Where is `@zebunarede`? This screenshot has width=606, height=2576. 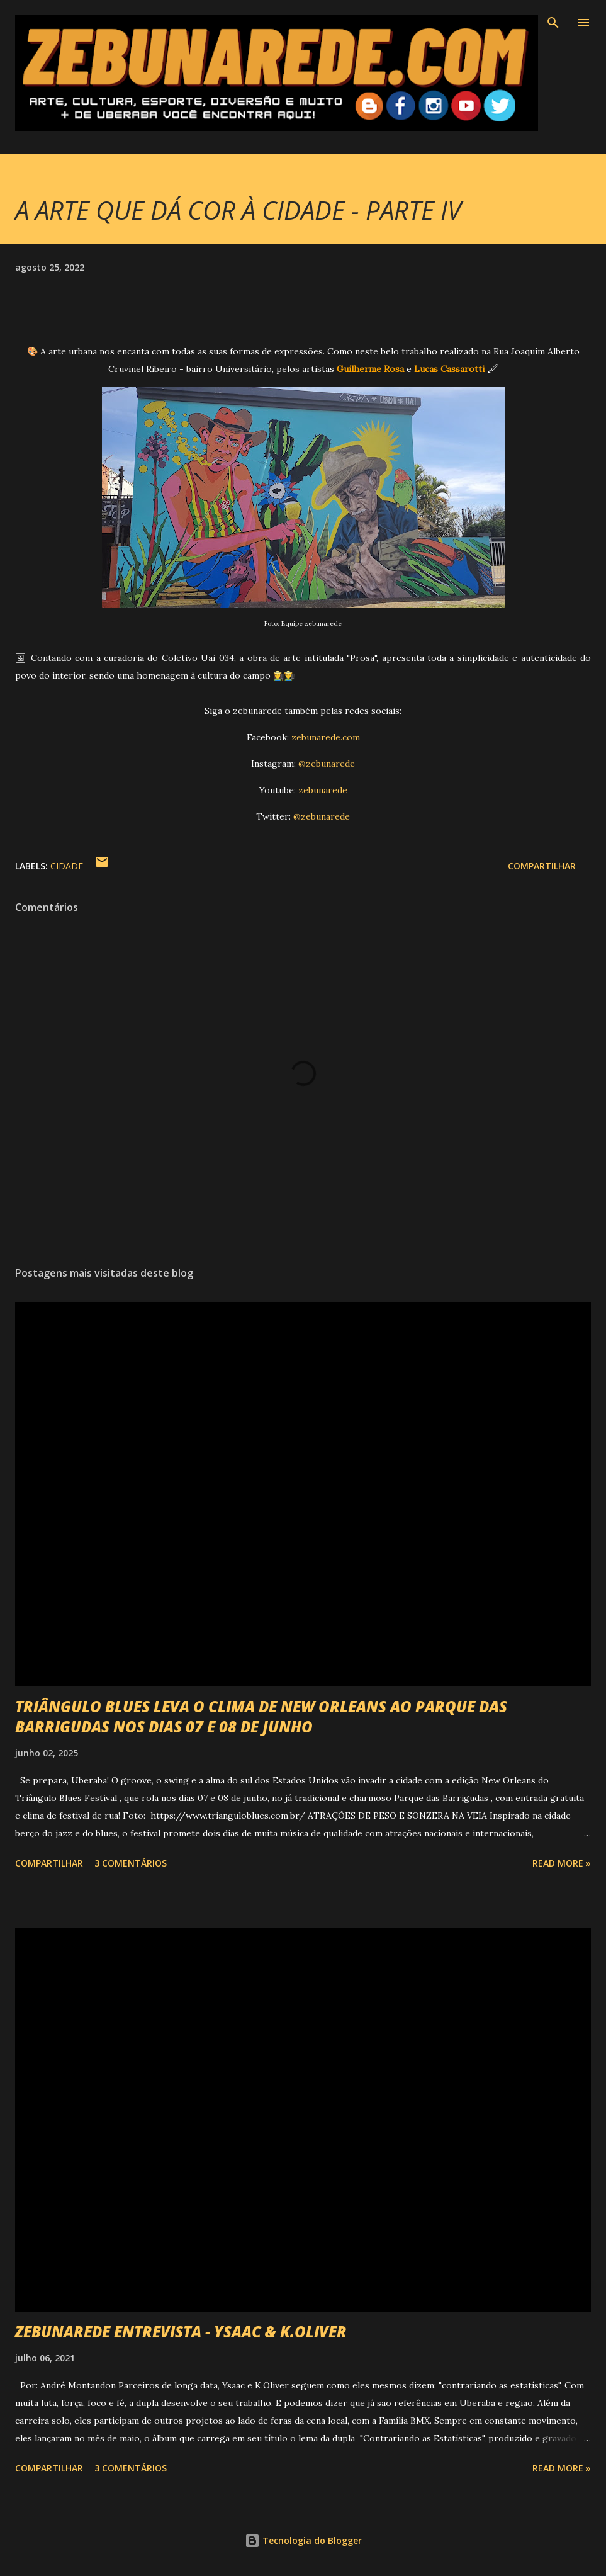 @zebunarede is located at coordinates (326, 763).